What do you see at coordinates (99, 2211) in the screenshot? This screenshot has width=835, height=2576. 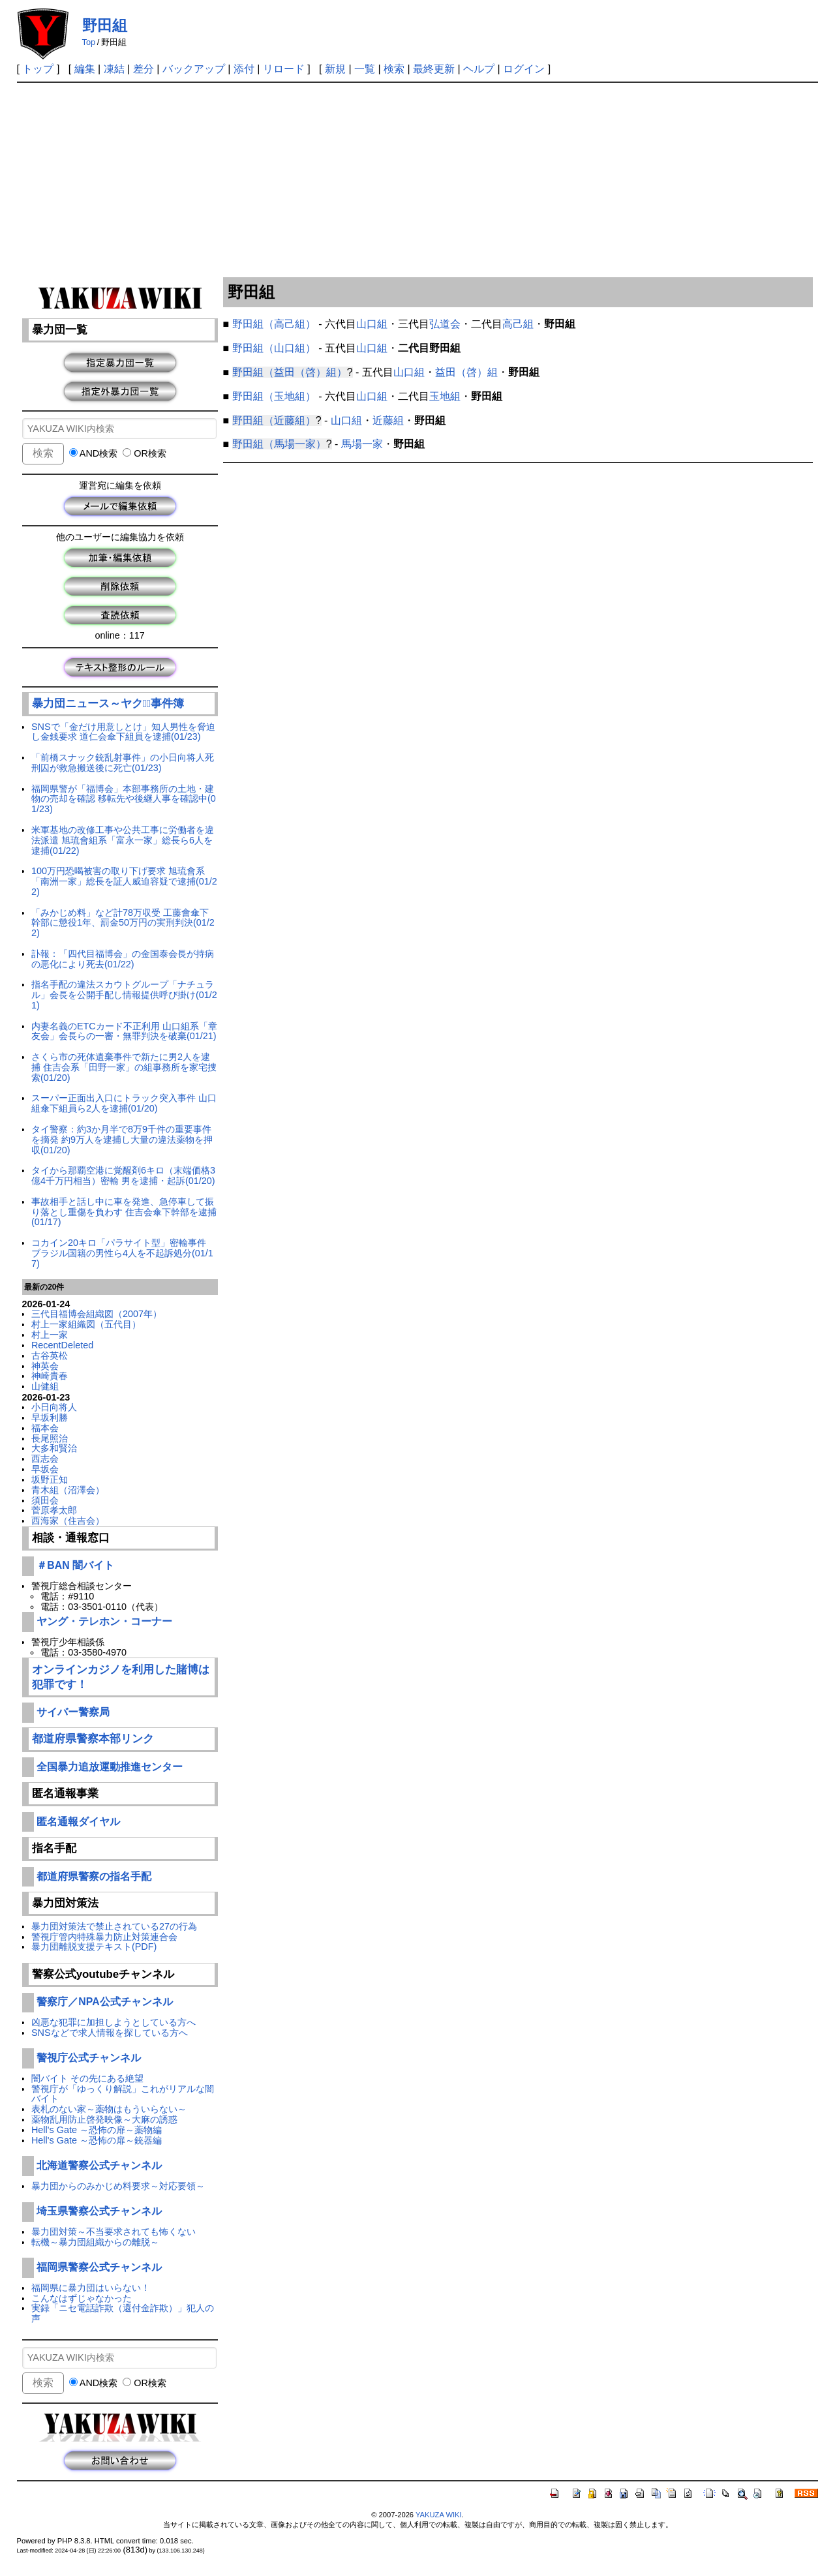 I see `埼玉県警察公式チャンネル` at bounding box center [99, 2211].